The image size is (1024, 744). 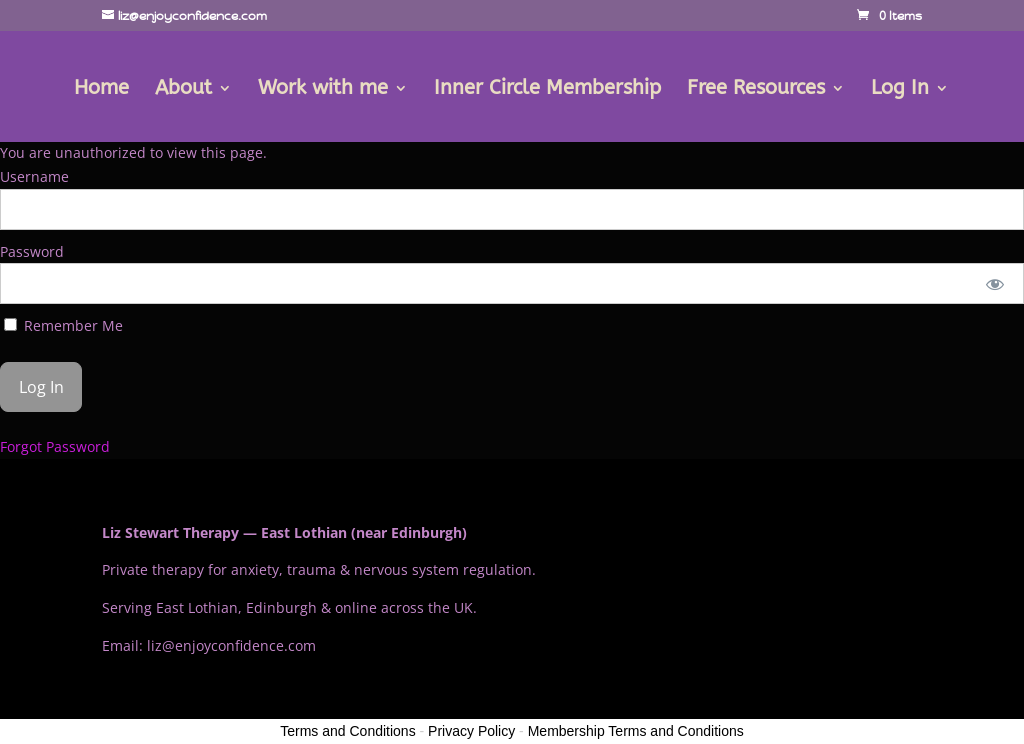 I want to click on Forgot Password, so click(x=55, y=446).